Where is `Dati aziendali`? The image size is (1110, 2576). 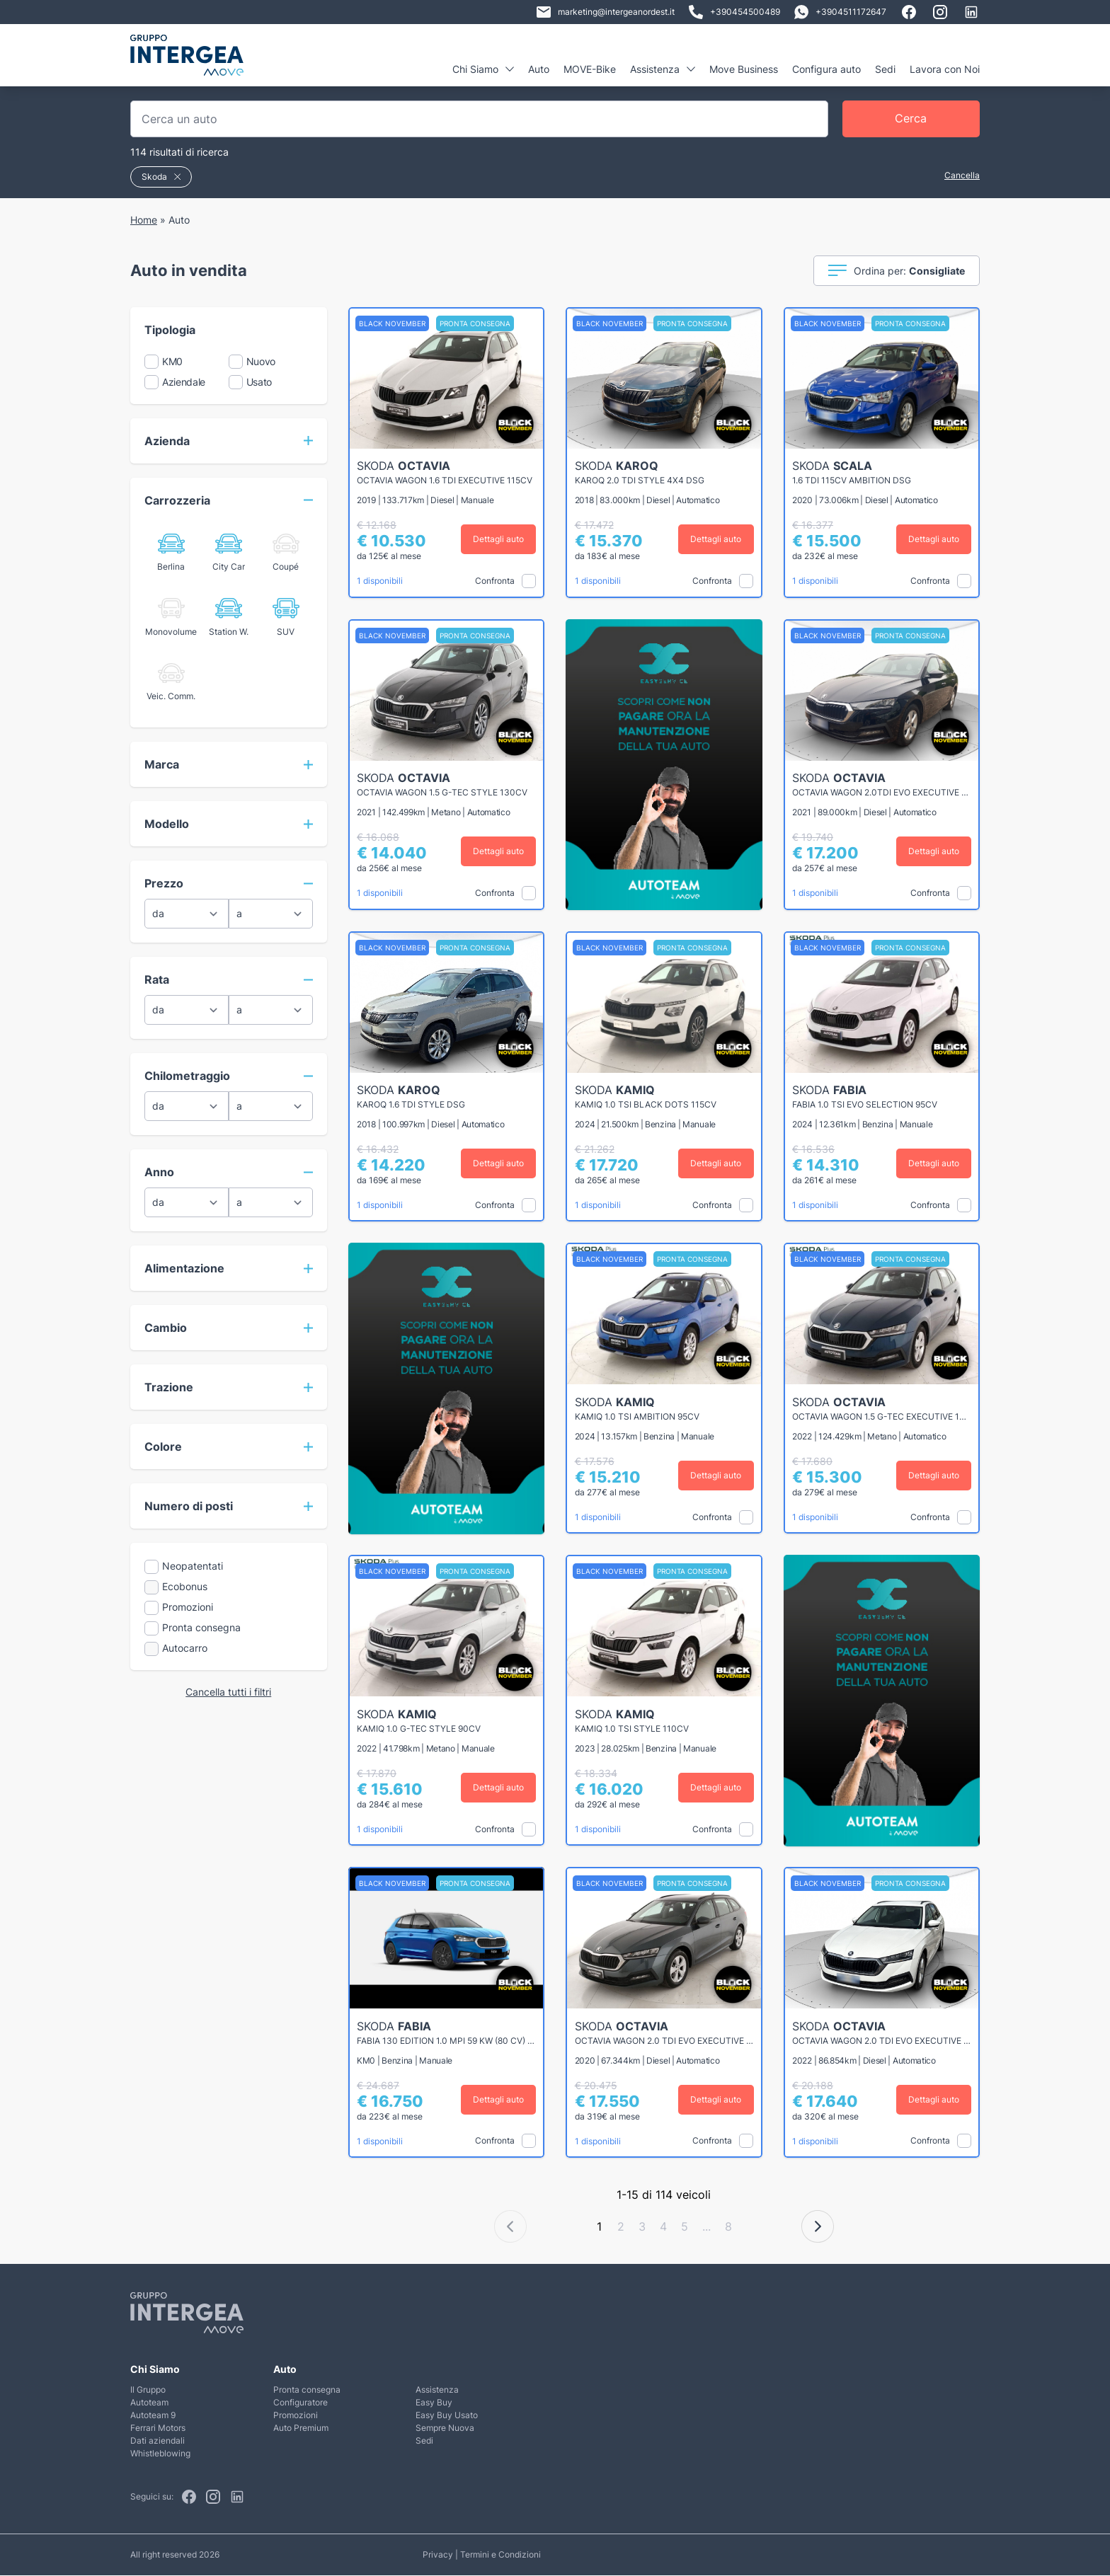 Dati aziendali is located at coordinates (157, 2441).